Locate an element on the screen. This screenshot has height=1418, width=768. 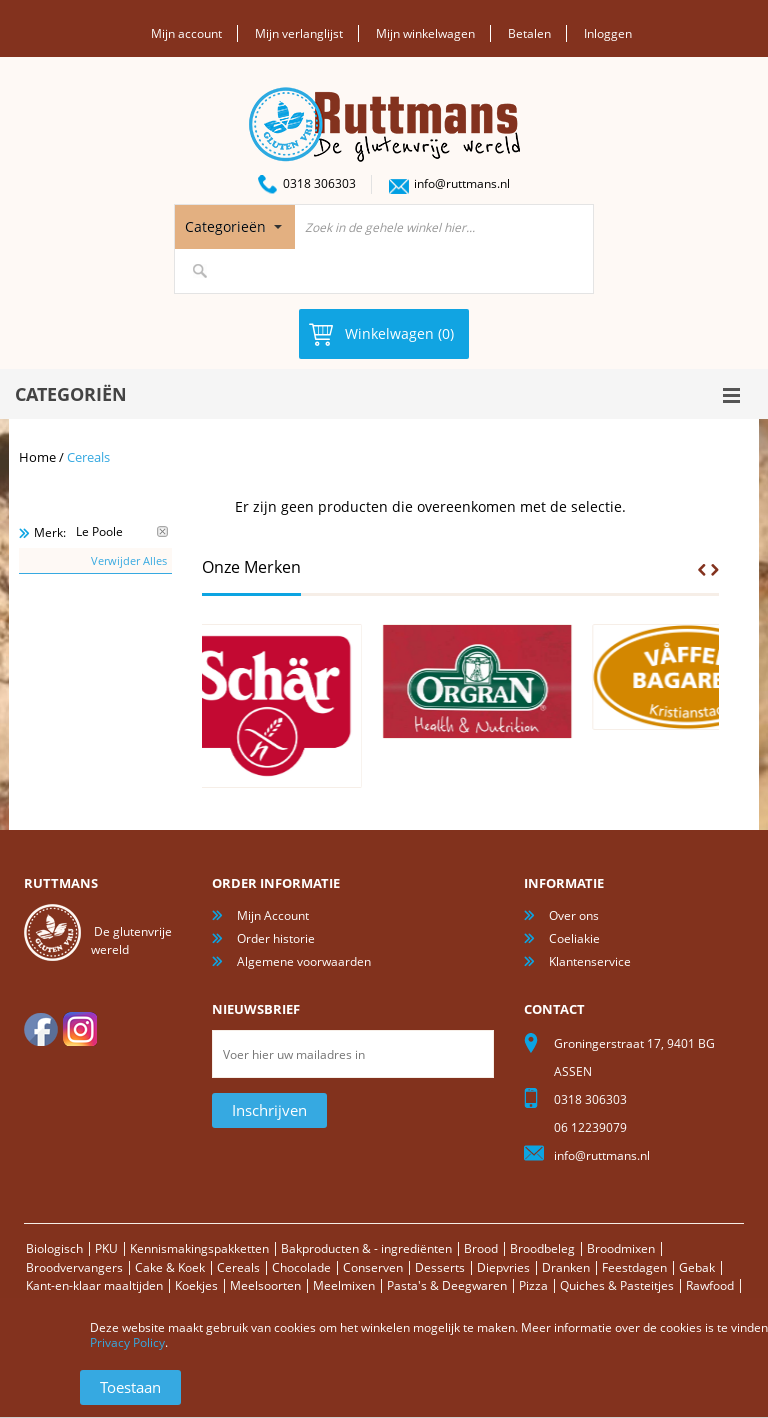
Gebak is located at coordinates (697, 1267).